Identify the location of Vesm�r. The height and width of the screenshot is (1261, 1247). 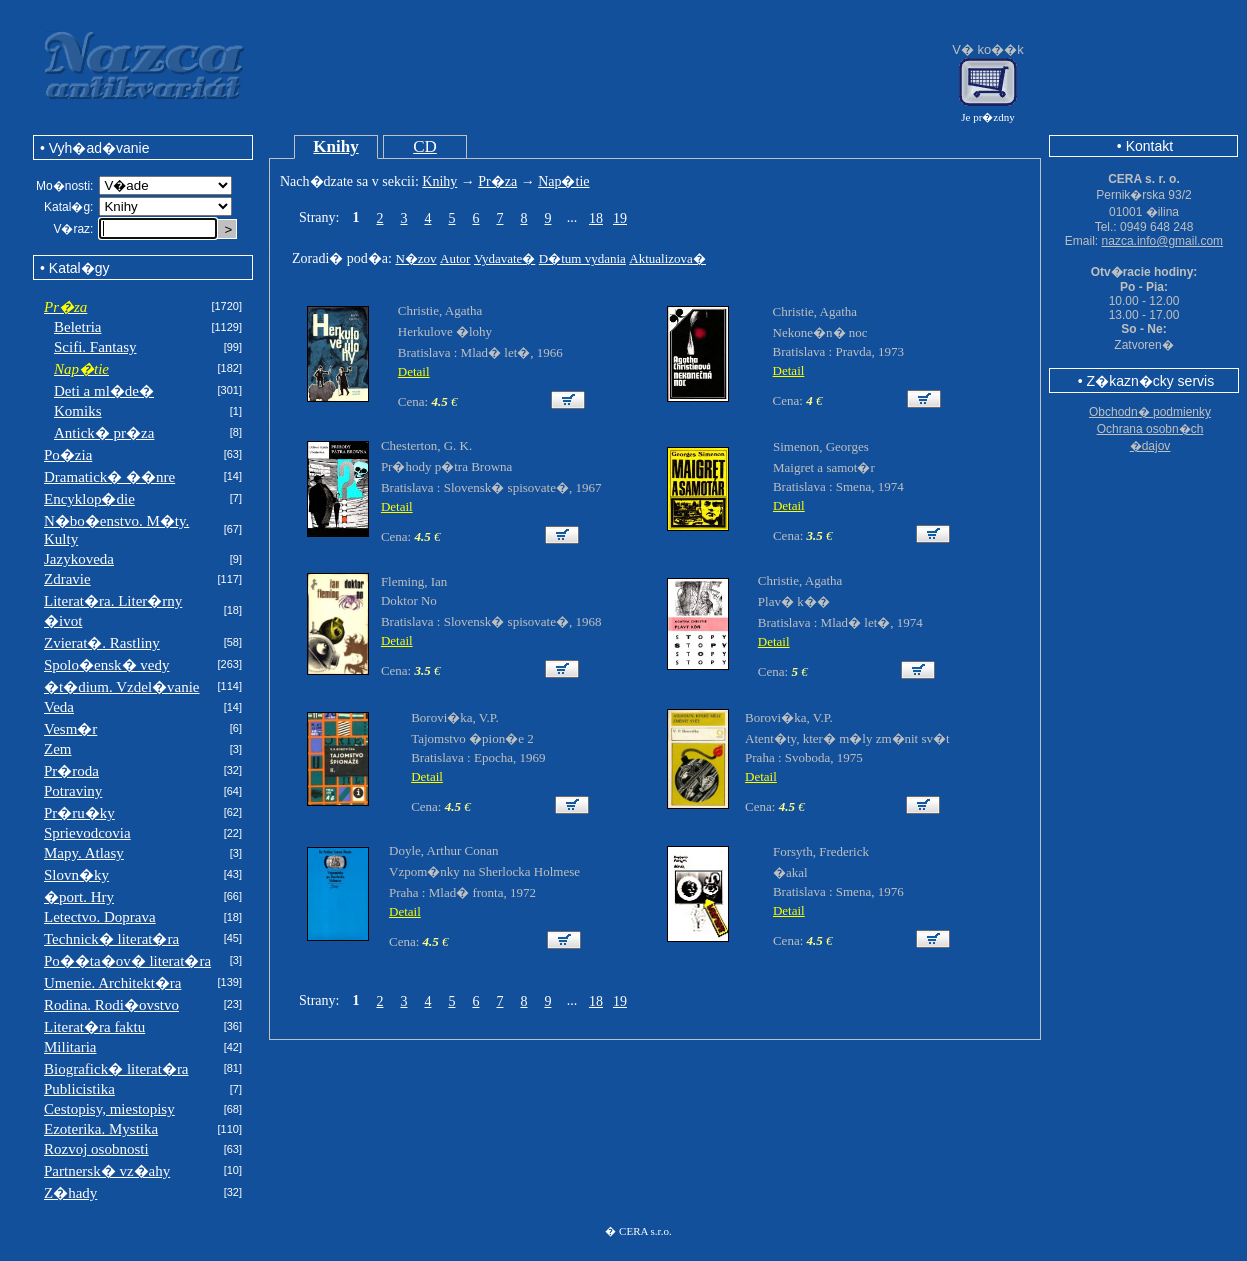
(70, 729).